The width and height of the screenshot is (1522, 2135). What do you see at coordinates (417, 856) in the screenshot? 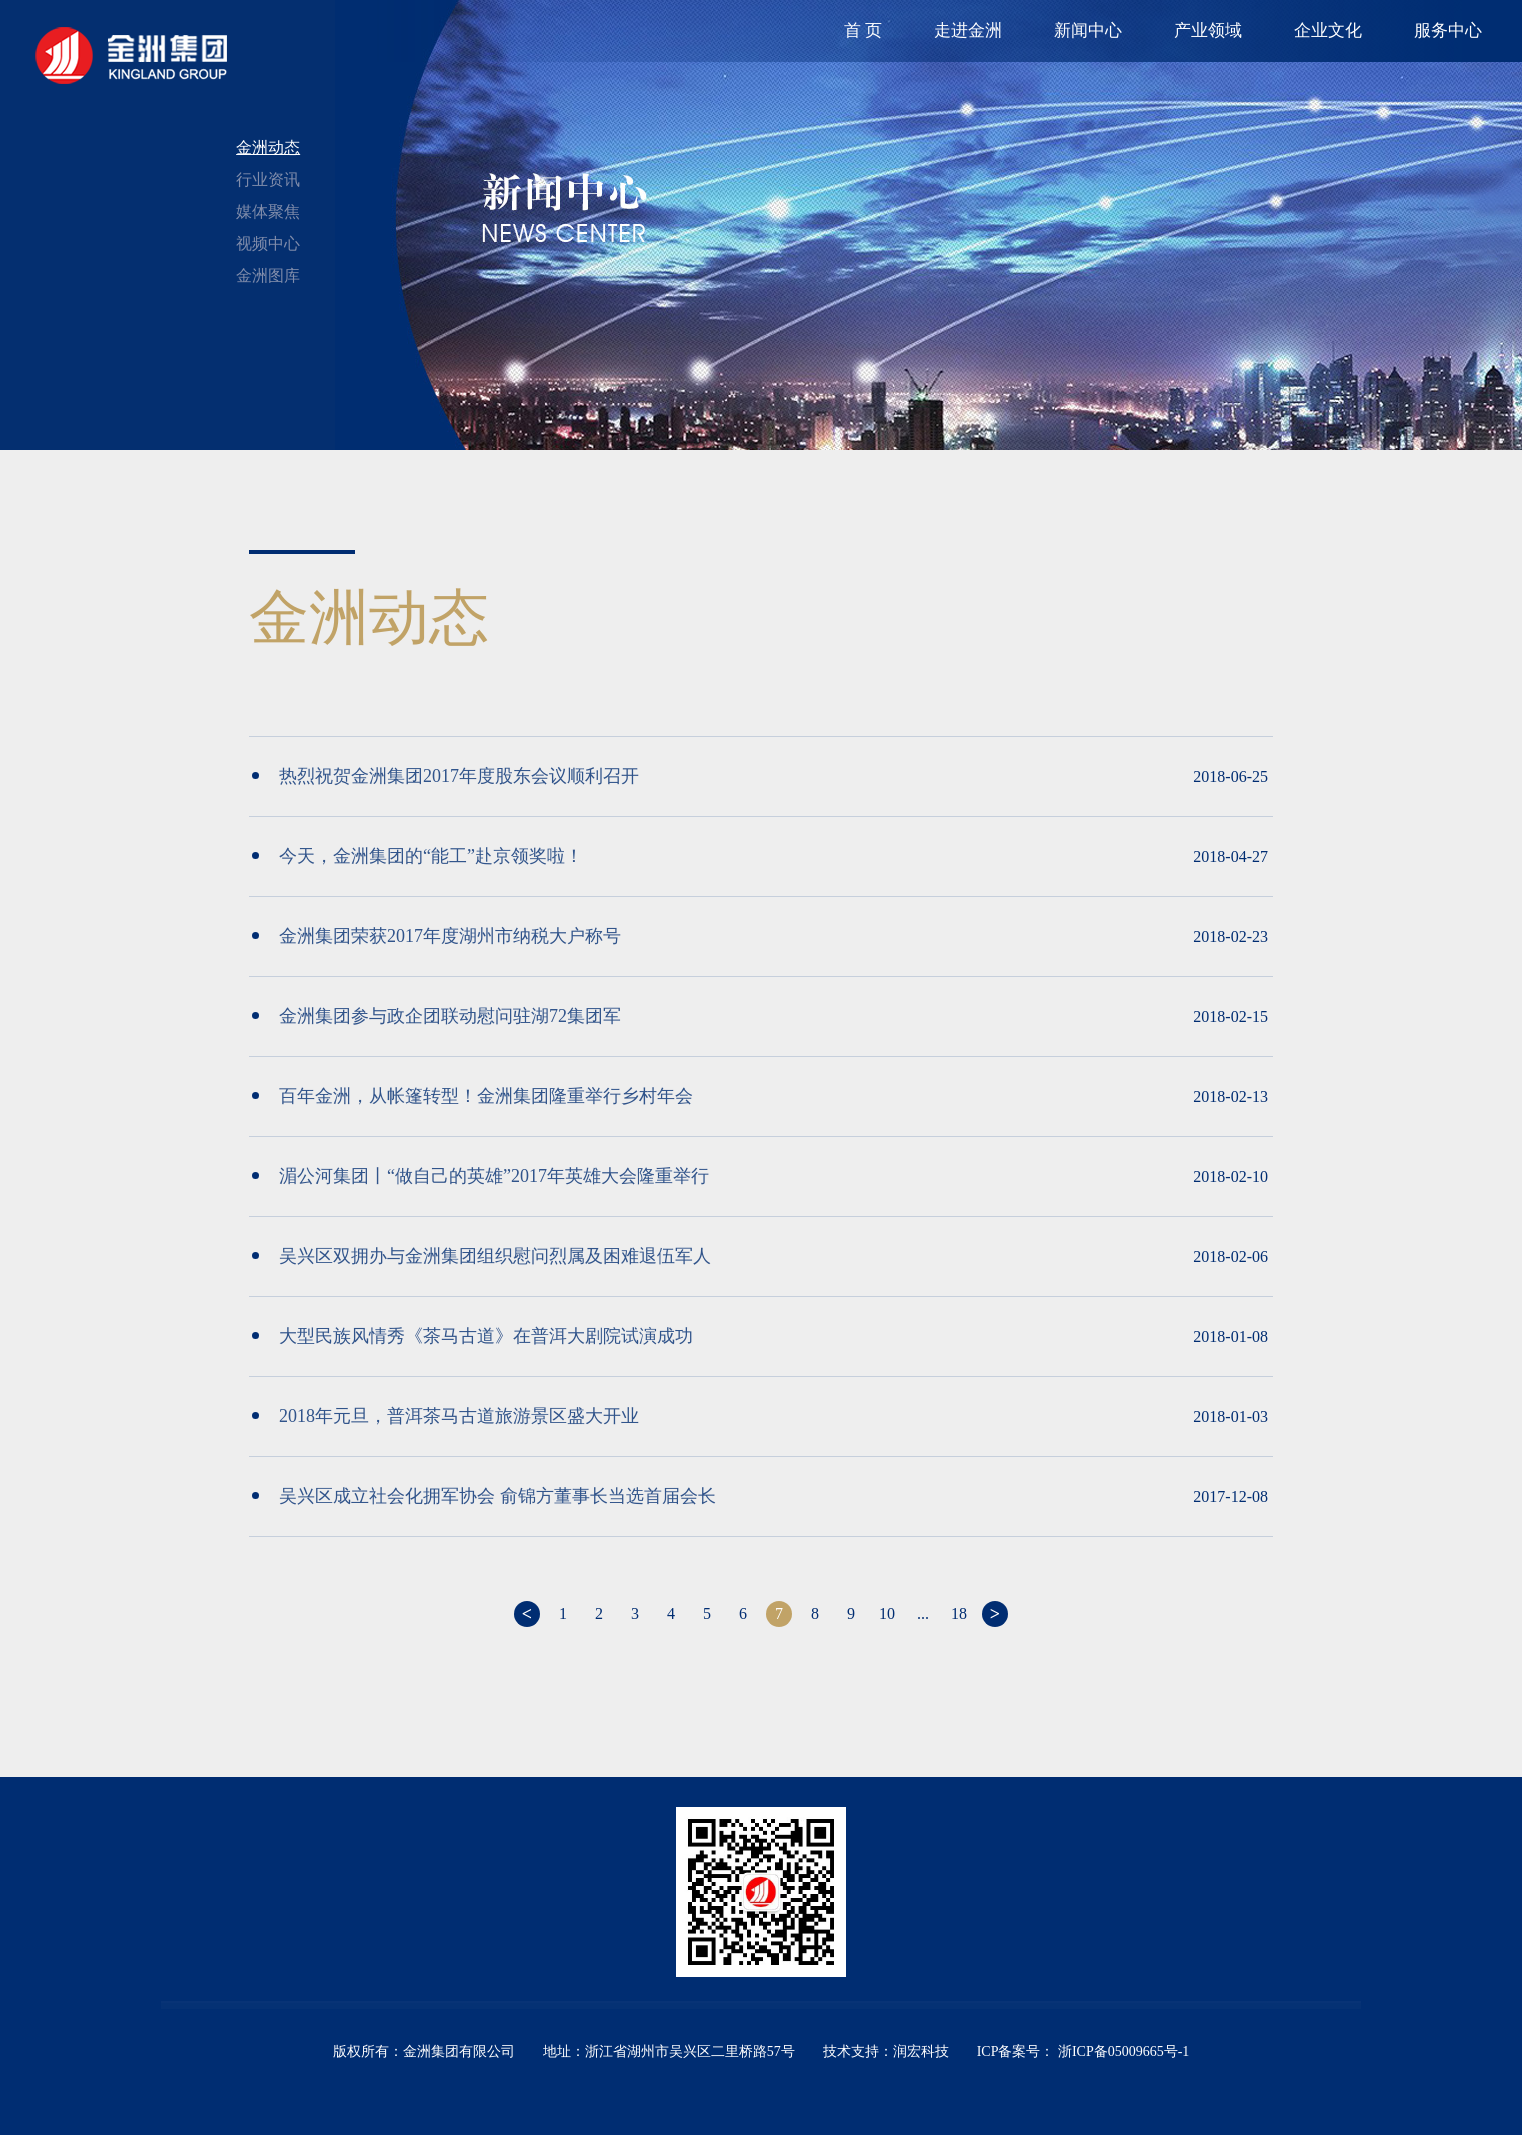
I see `今天，金洲集团的“能工”赴京领奖啦！` at bounding box center [417, 856].